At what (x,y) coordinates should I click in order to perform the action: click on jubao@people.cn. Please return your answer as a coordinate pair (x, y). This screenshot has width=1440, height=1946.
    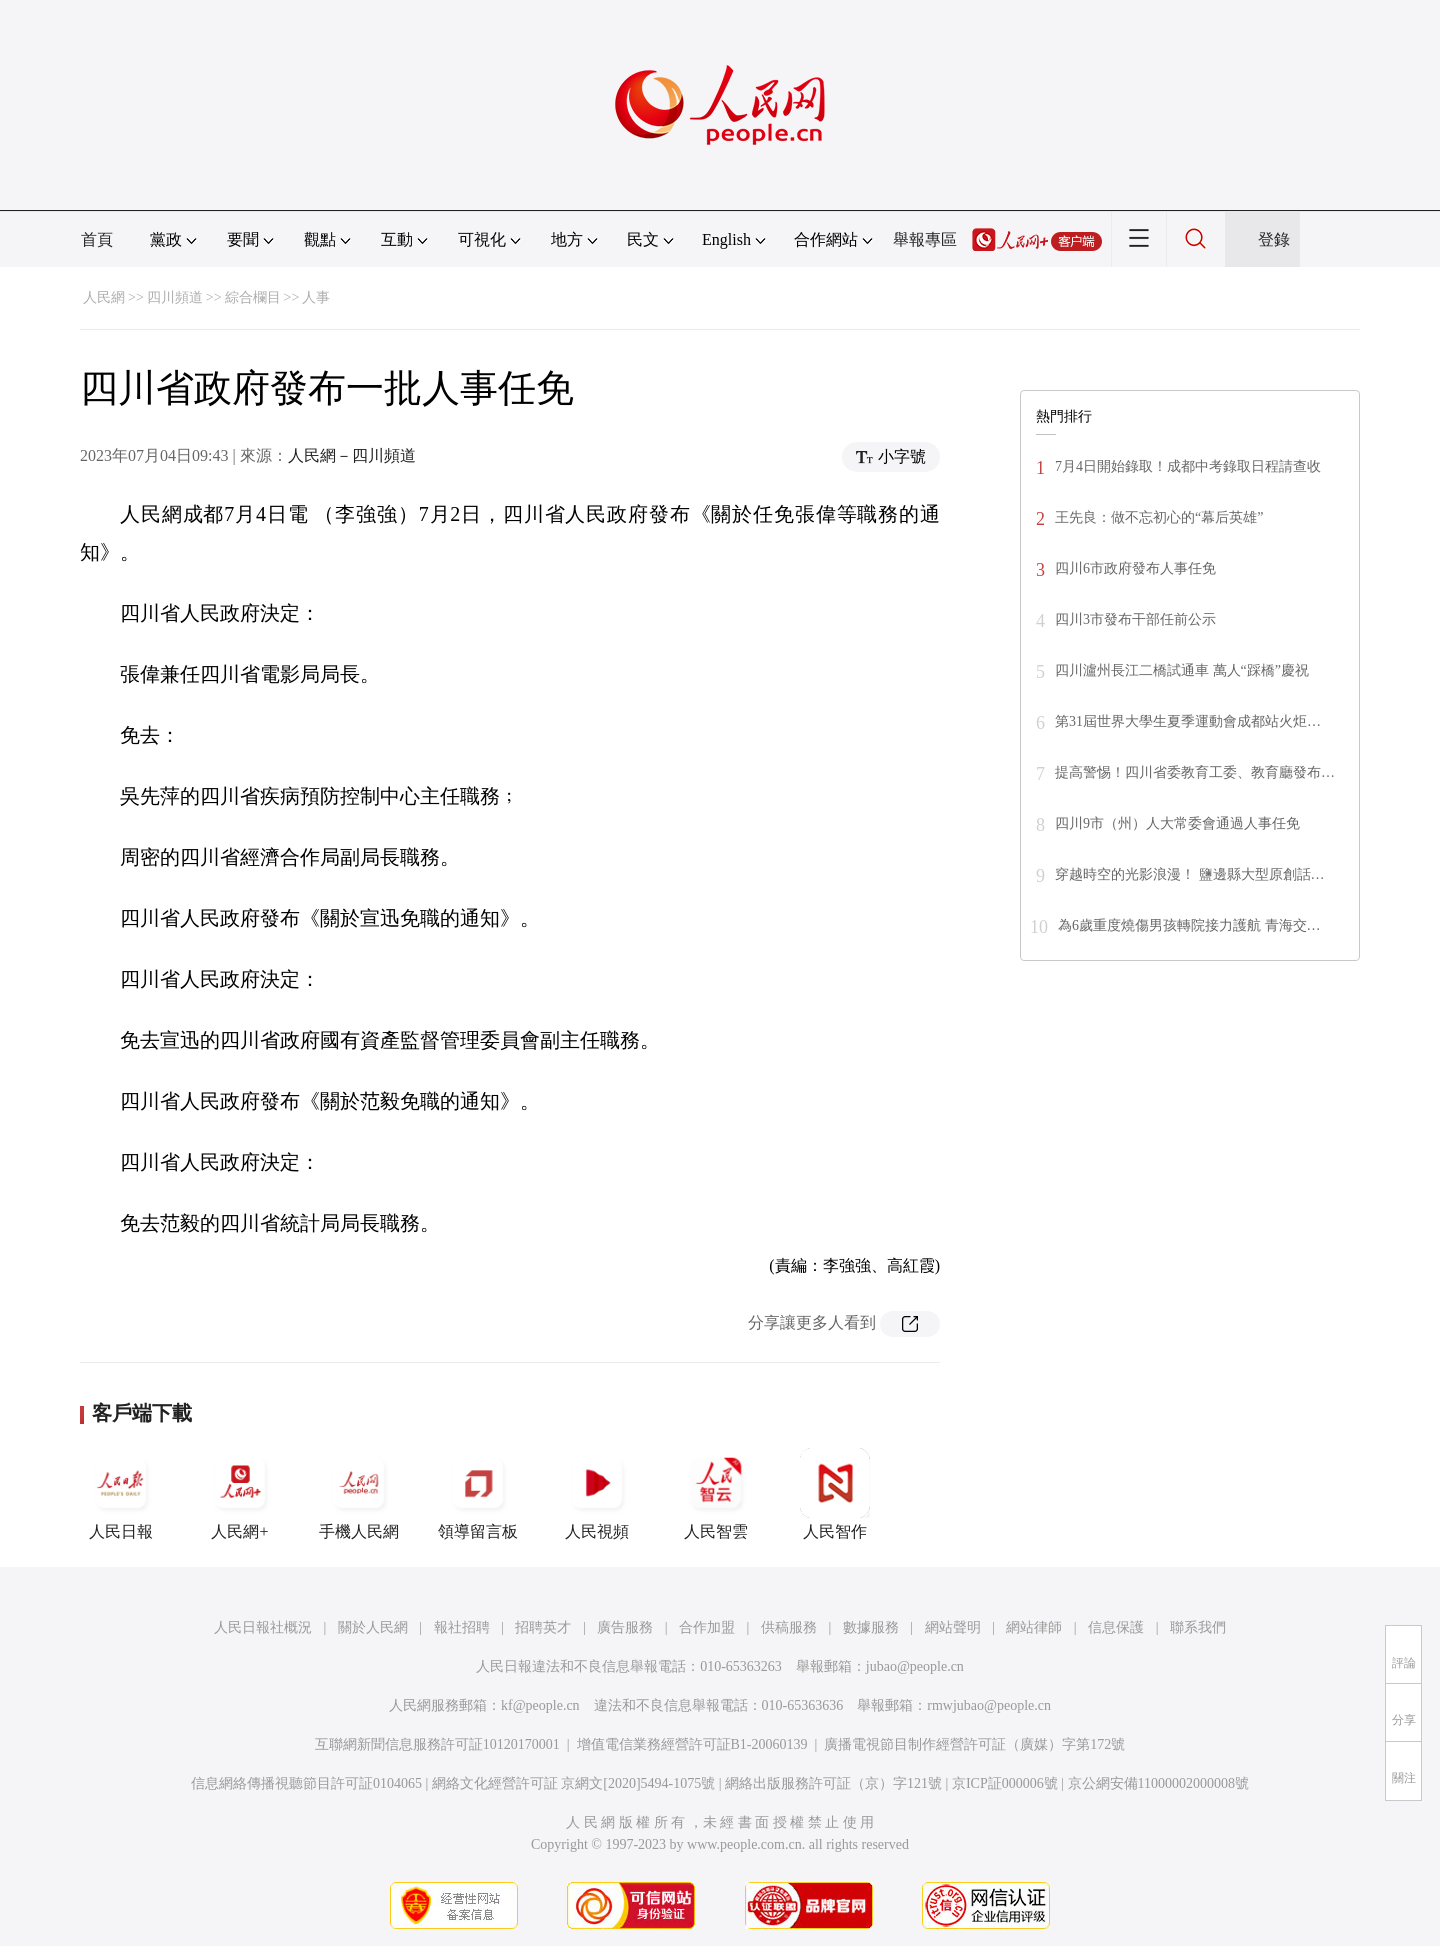
    Looking at the image, I should click on (915, 1666).